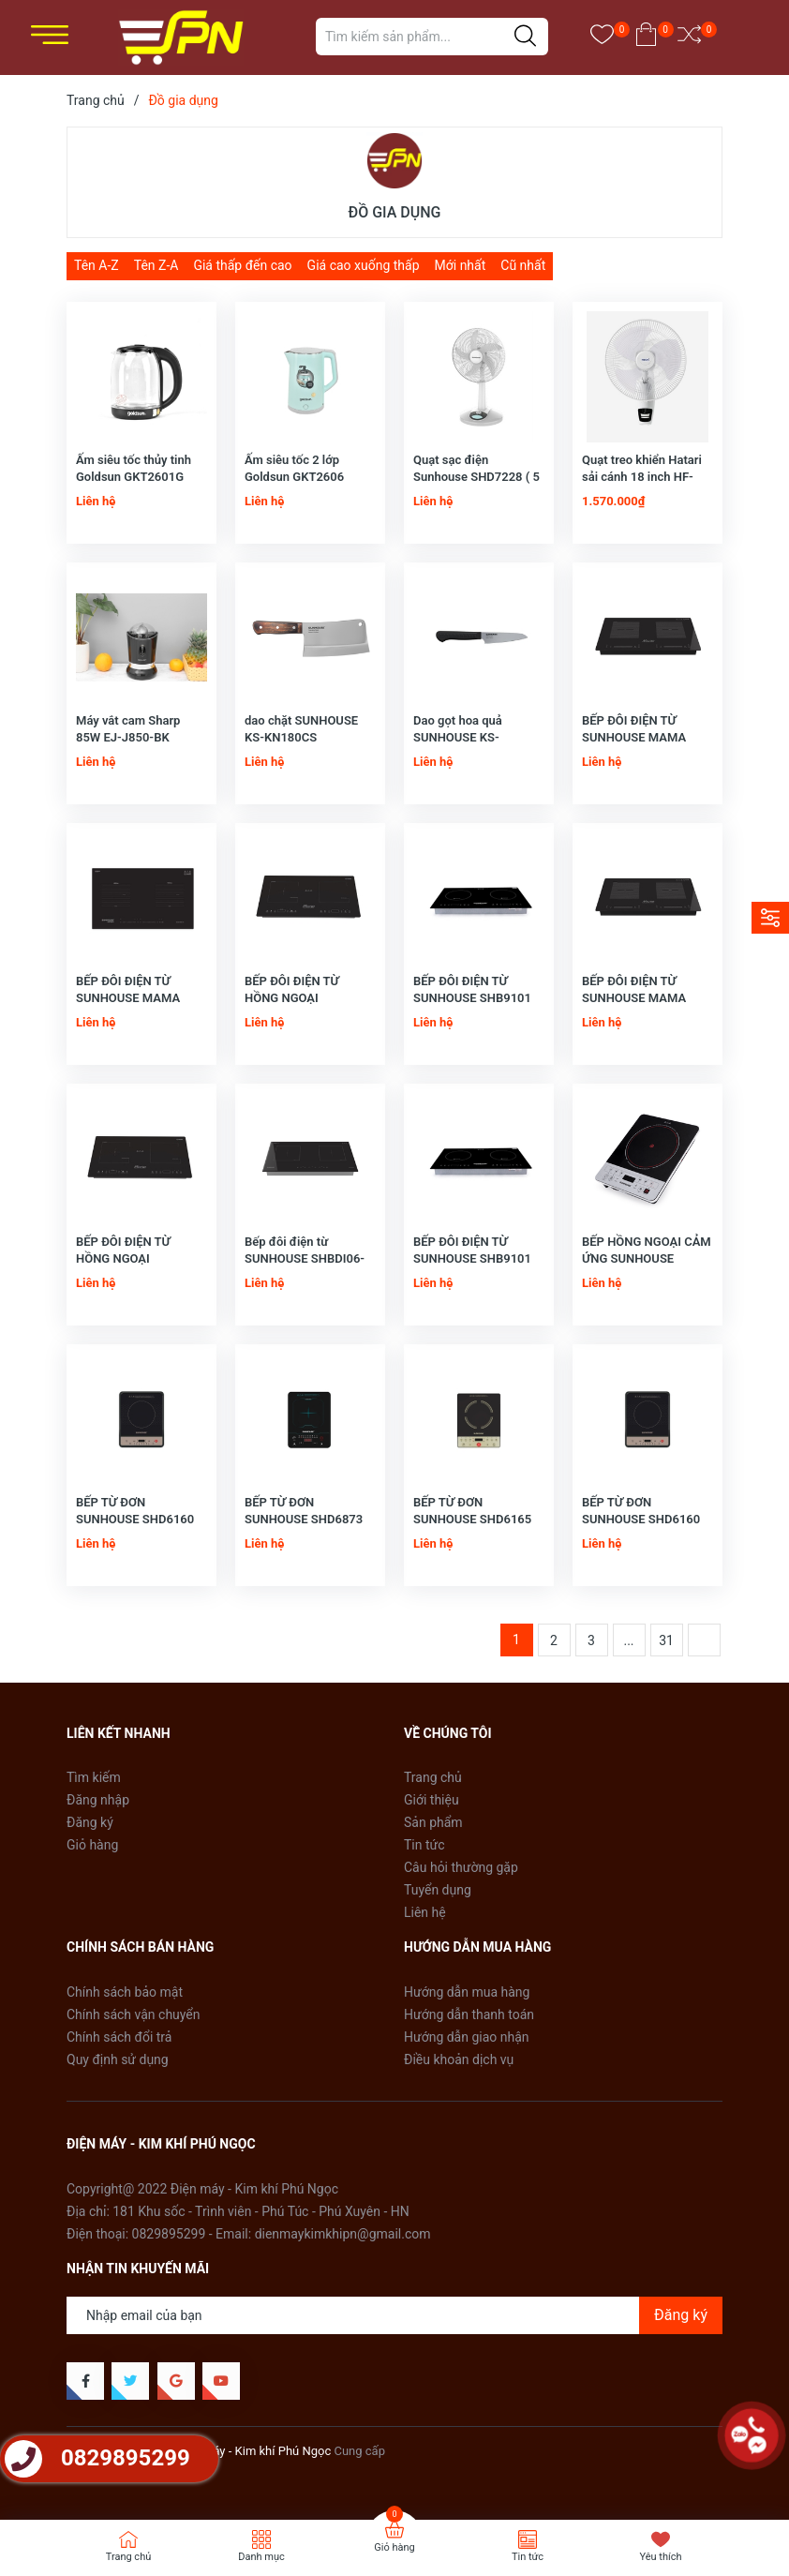 Image resolution: width=789 pixels, height=2576 pixels. Describe the element at coordinates (363, 265) in the screenshot. I see `Giá cao xuống thấp` at that location.